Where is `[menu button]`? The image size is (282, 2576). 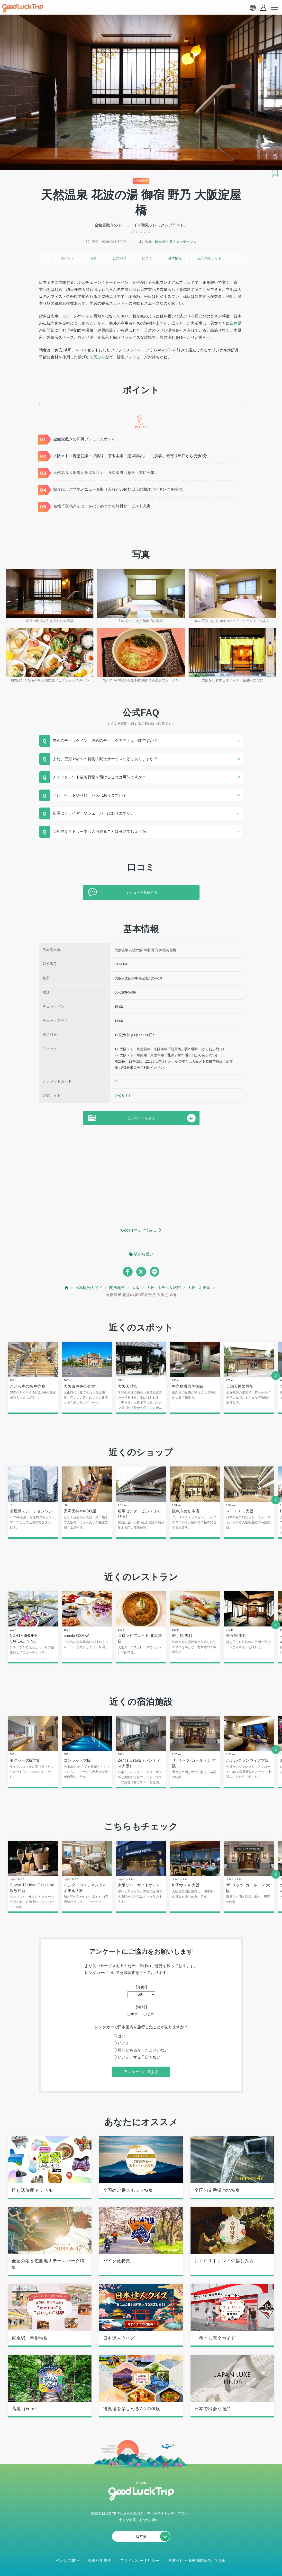 [menu button] is located at coordinates (274, 7).